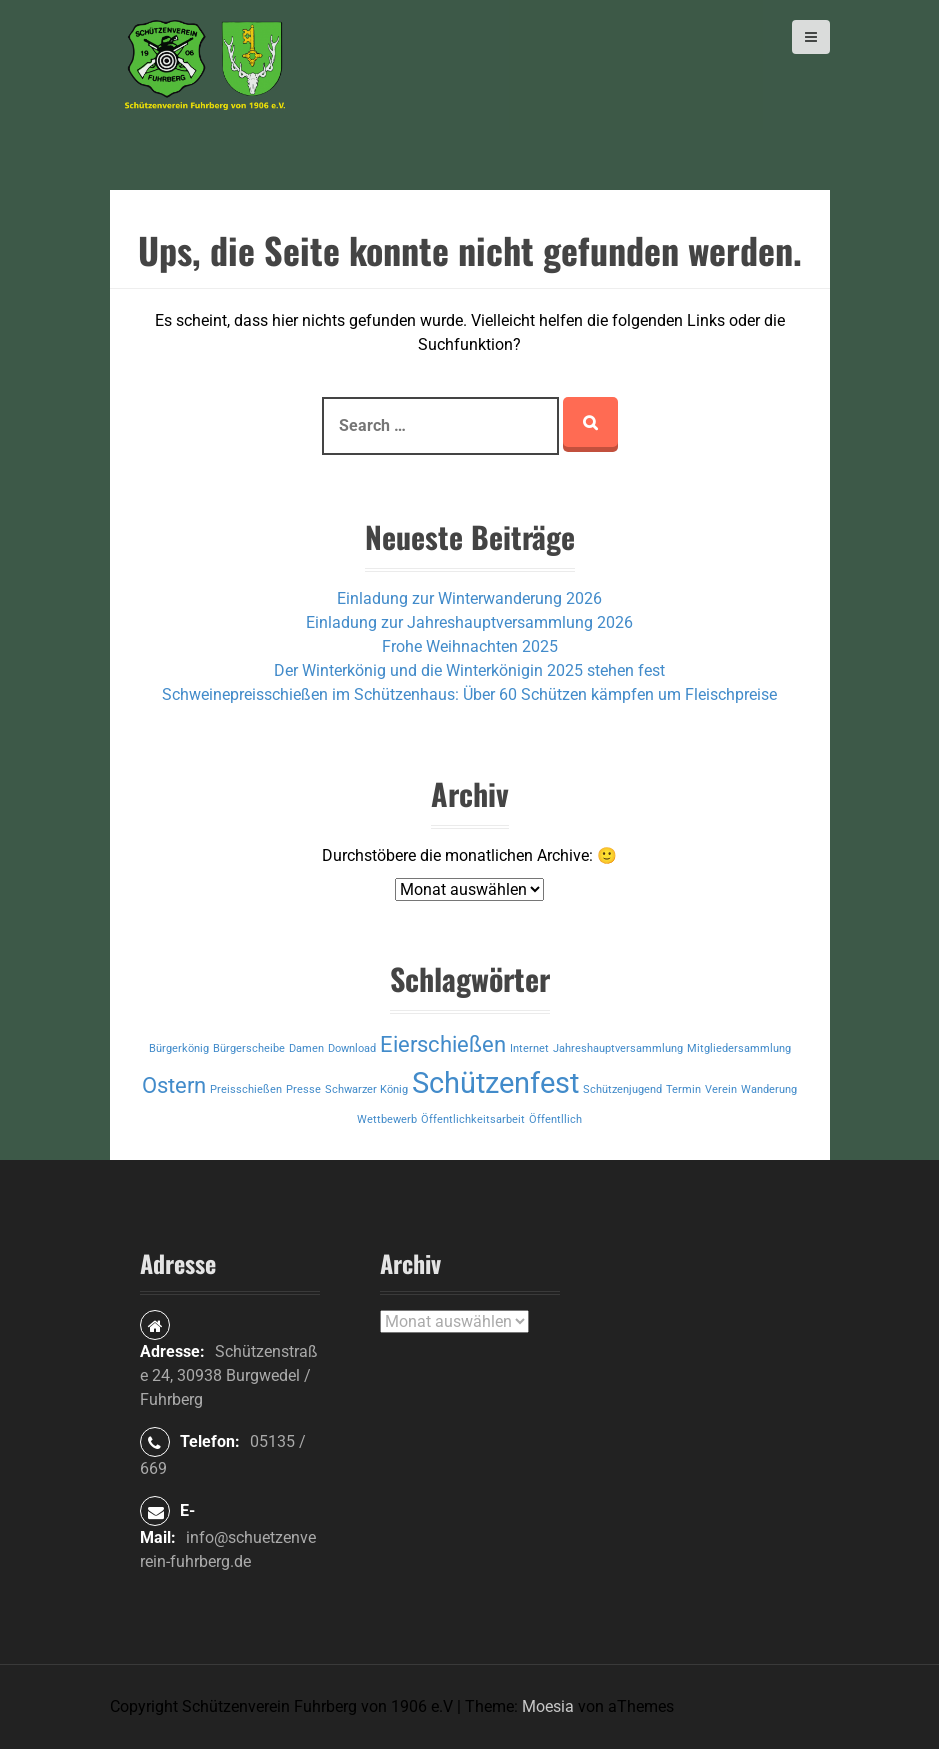 This screenshot has width=939, height=1749. I want to click on Presse [Presse (1 Eintrag)], so click(303, 1089).